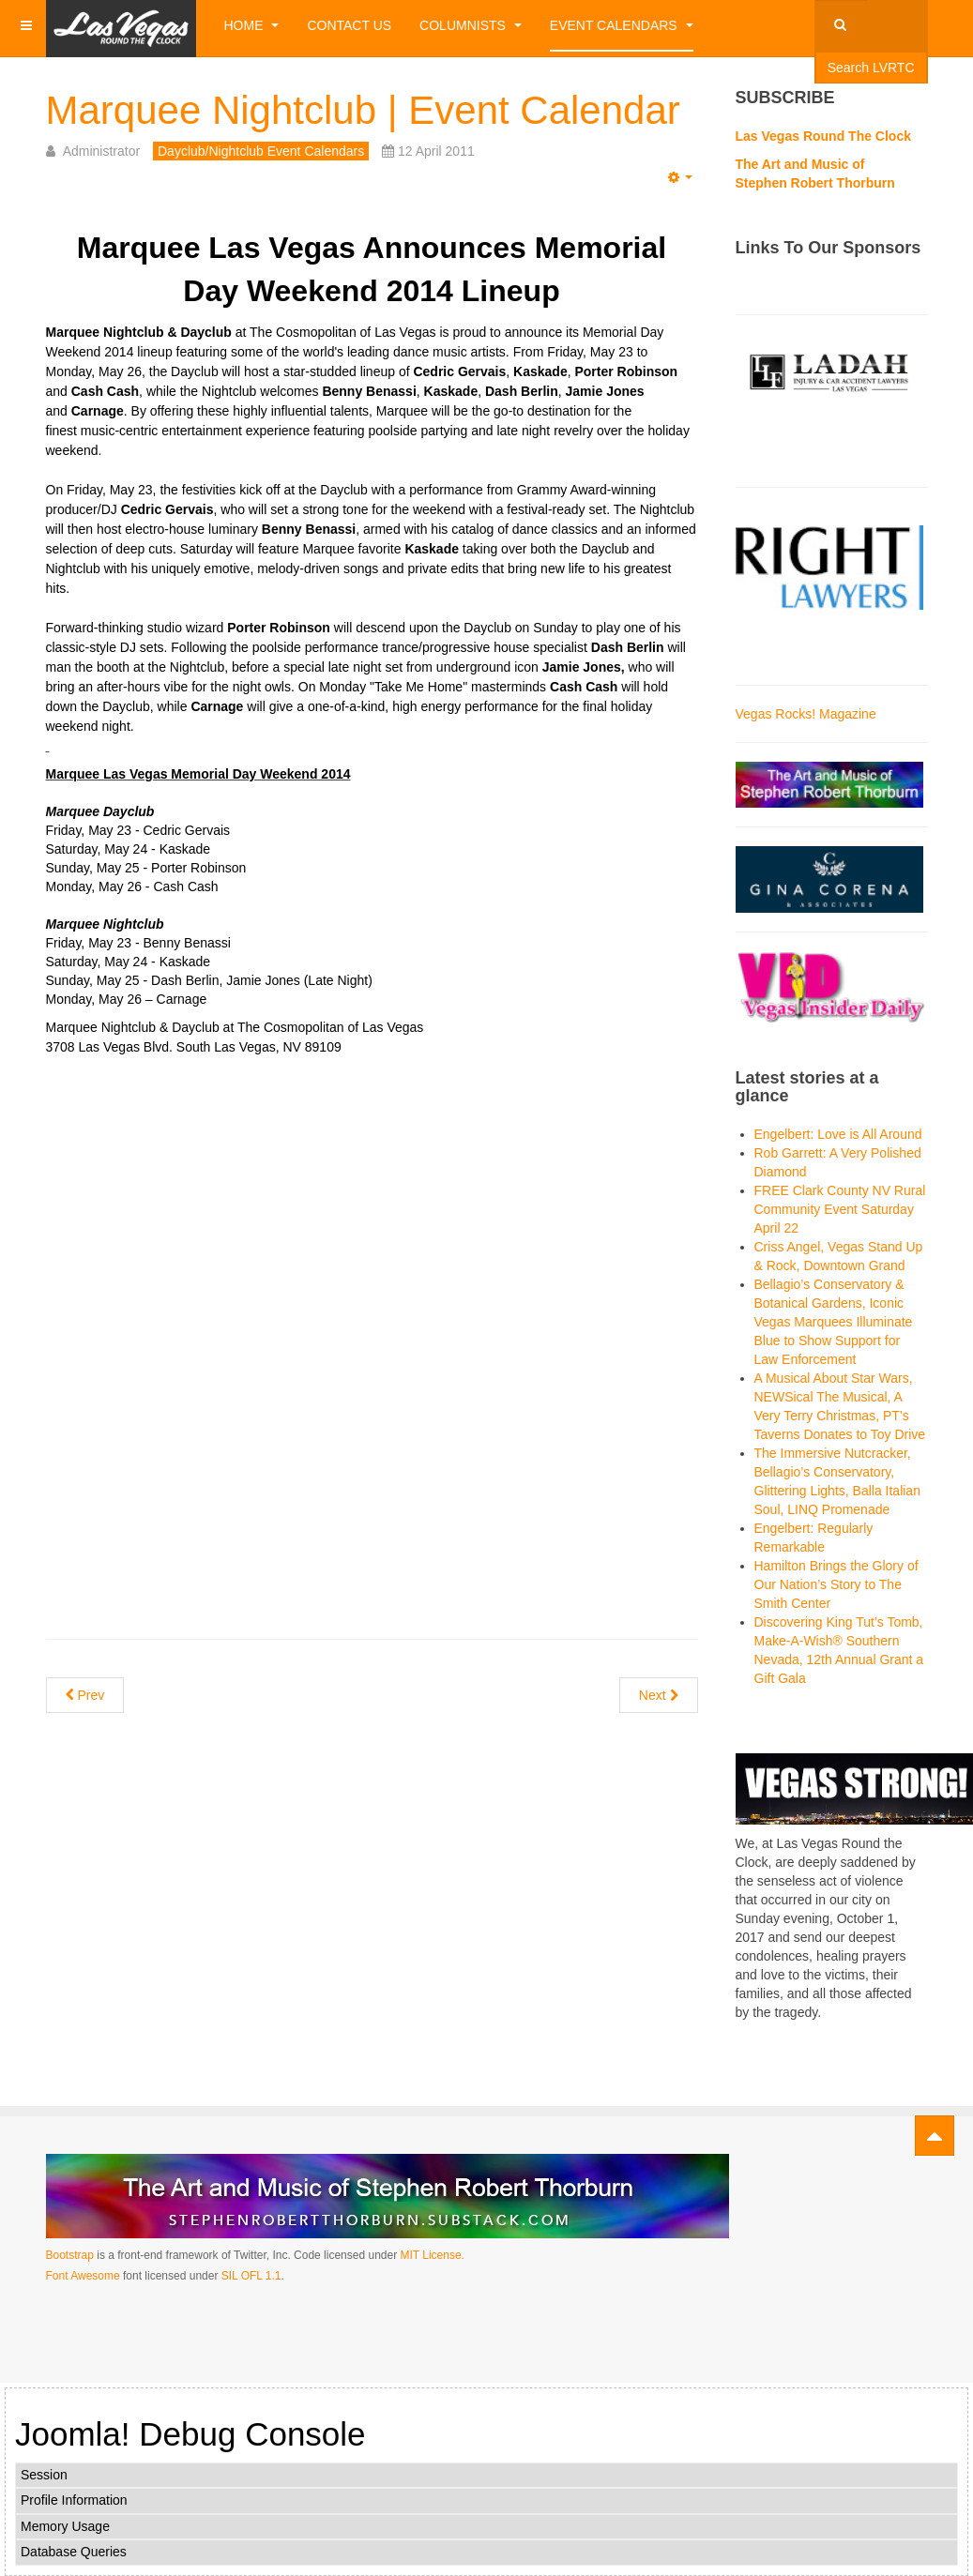  Describe the element at coordinates (806, 713) in the screenshot. I see `Vegas Rocks! Magazine` at that location.